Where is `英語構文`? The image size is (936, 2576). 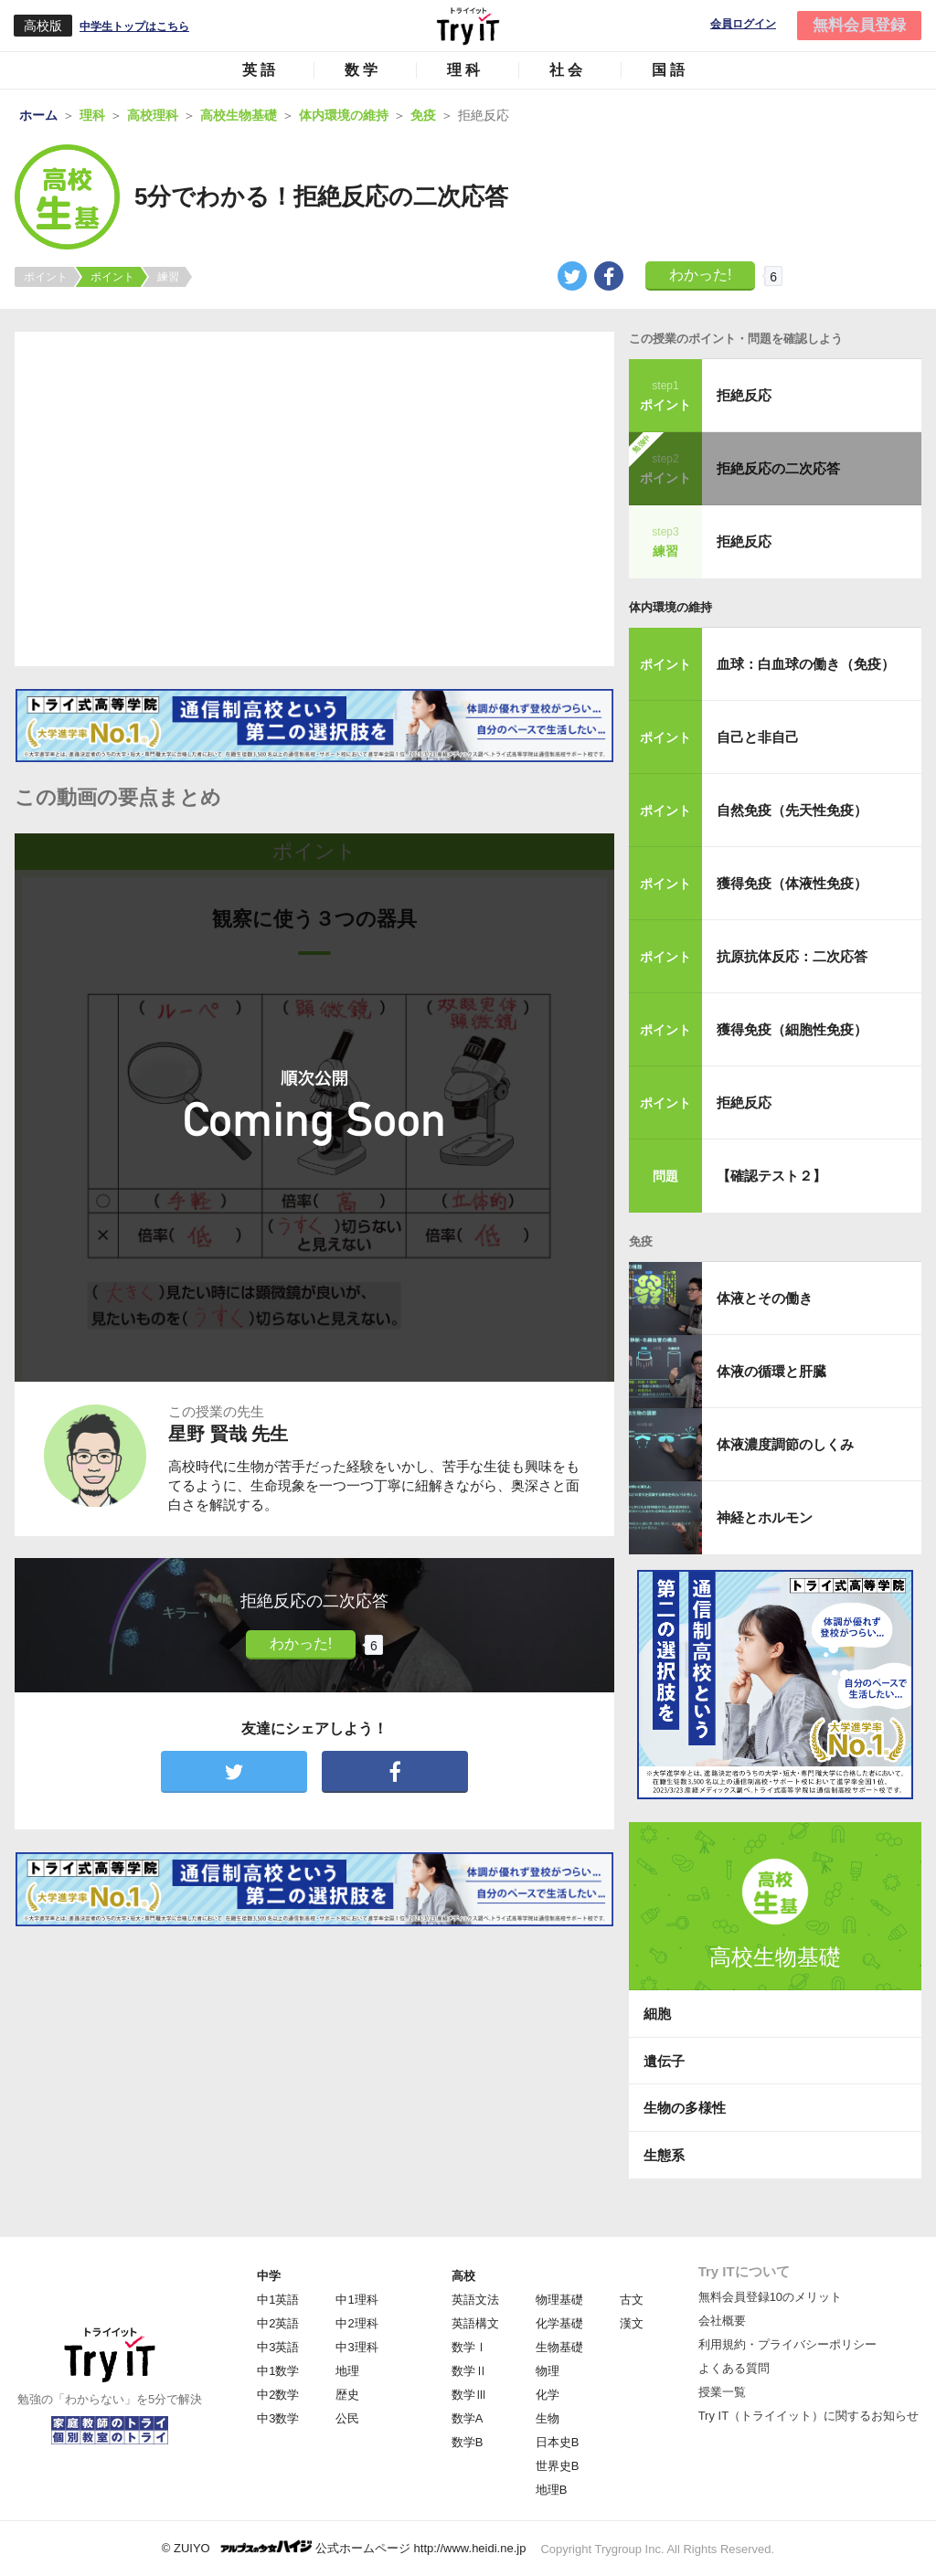 英語構文 is located at coordinates (475, 2323).